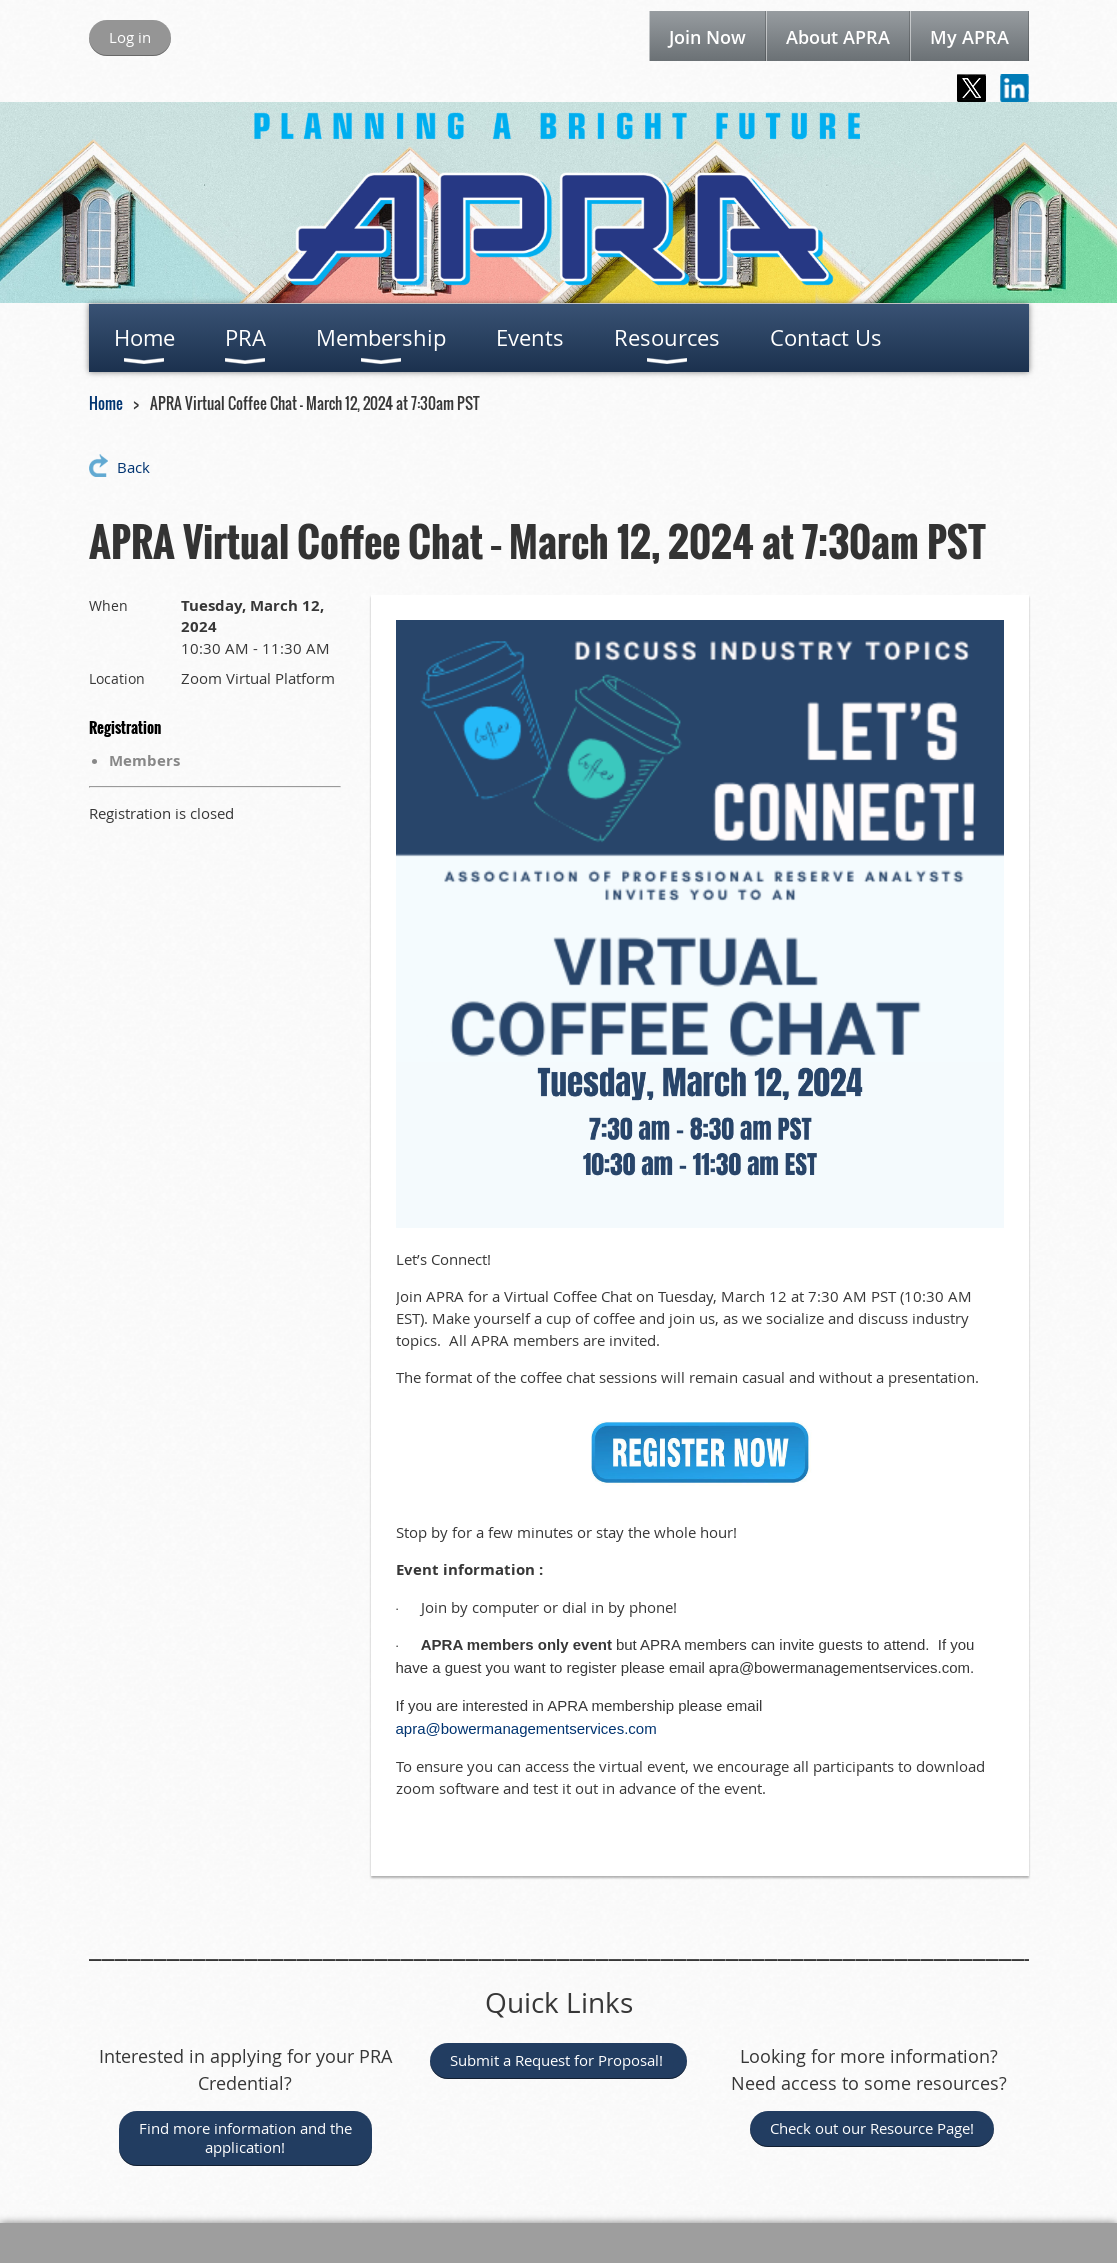 The image size is (1117, 2263). I want to click on When, so click(108, 605).